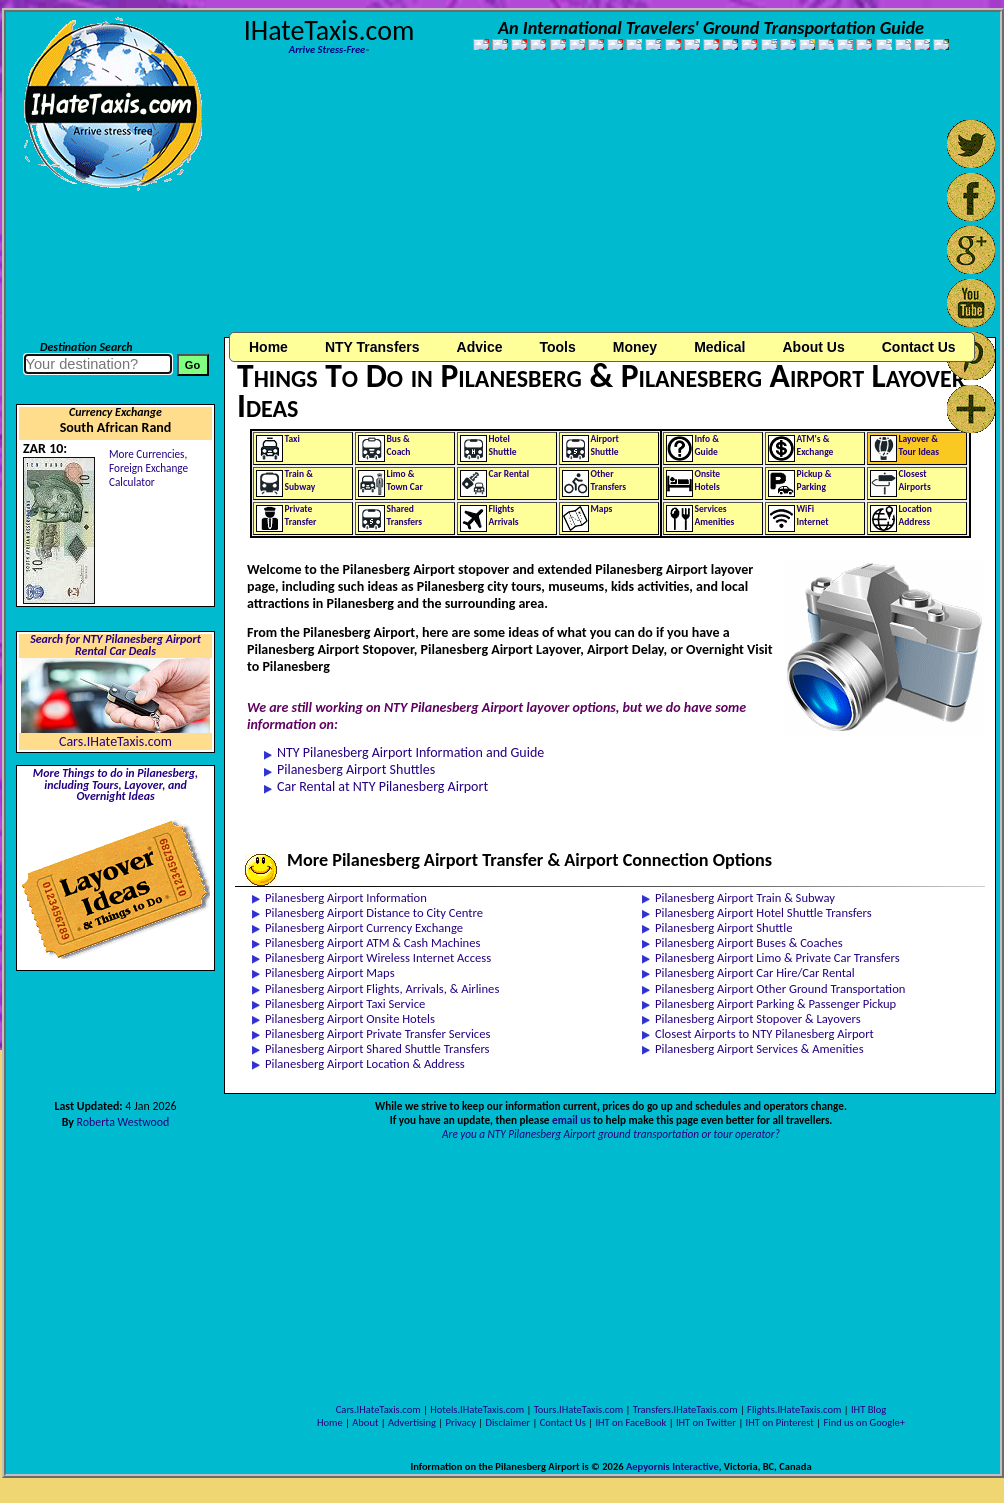  Describe the element at coordinates (685, 1409) in the screenshot. I see `Transfers.IHateTaxis.com` at that location.